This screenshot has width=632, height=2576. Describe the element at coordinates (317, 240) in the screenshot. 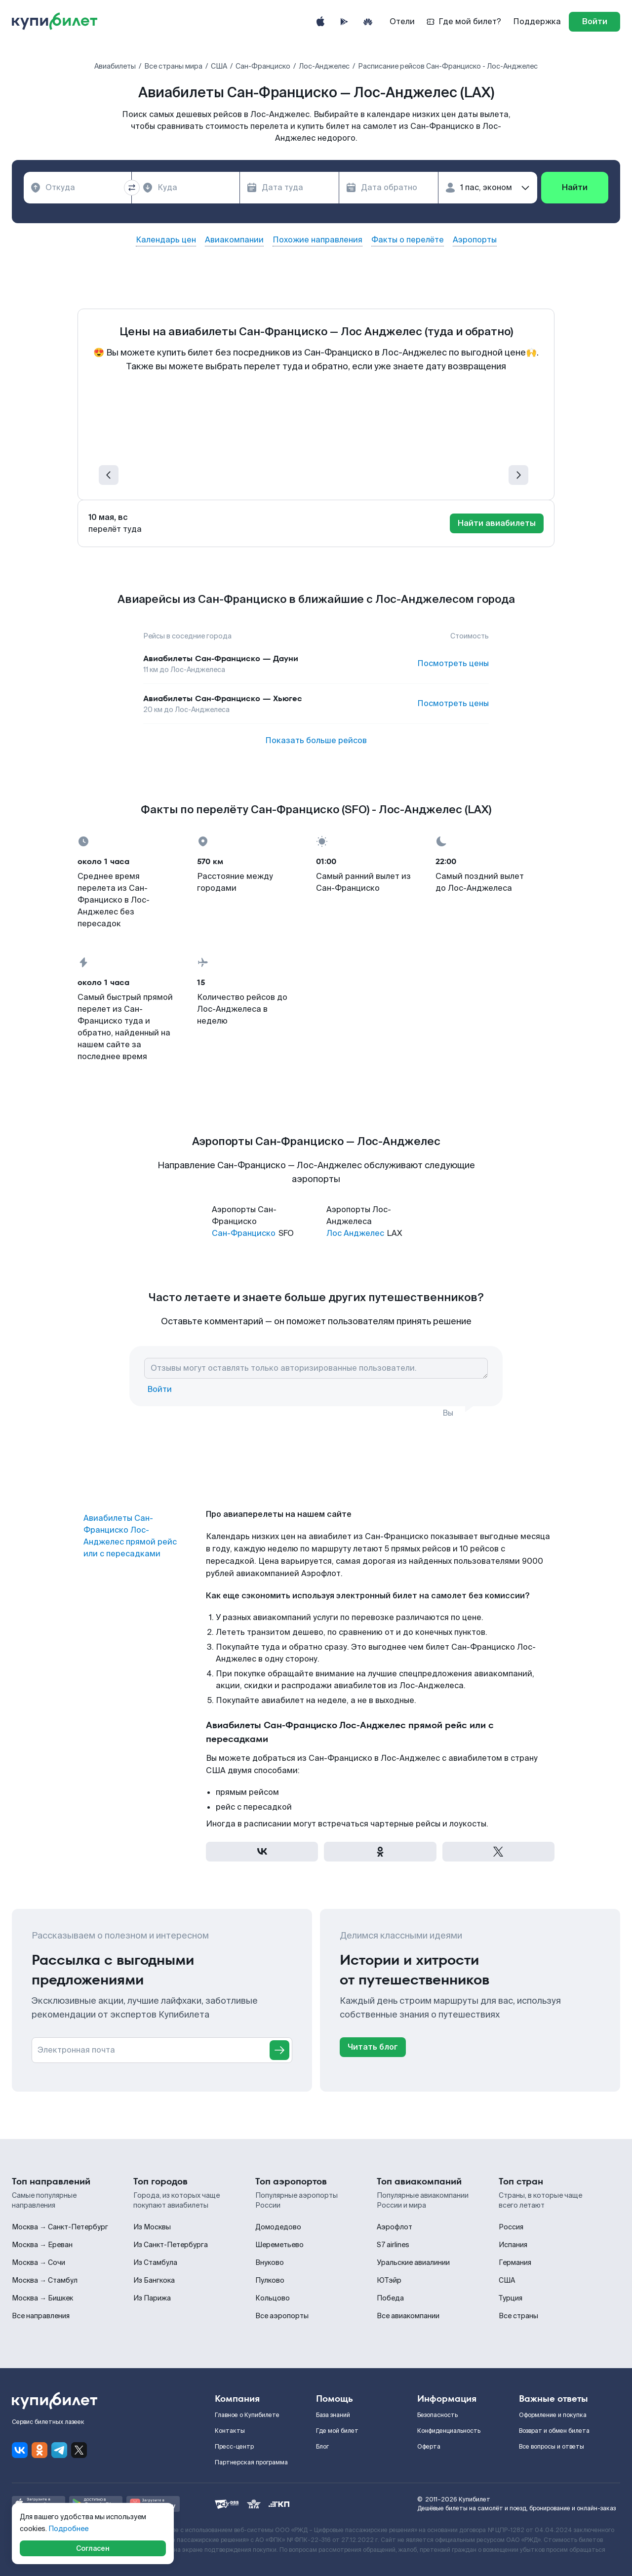

I see `Похожие направления` at that location.